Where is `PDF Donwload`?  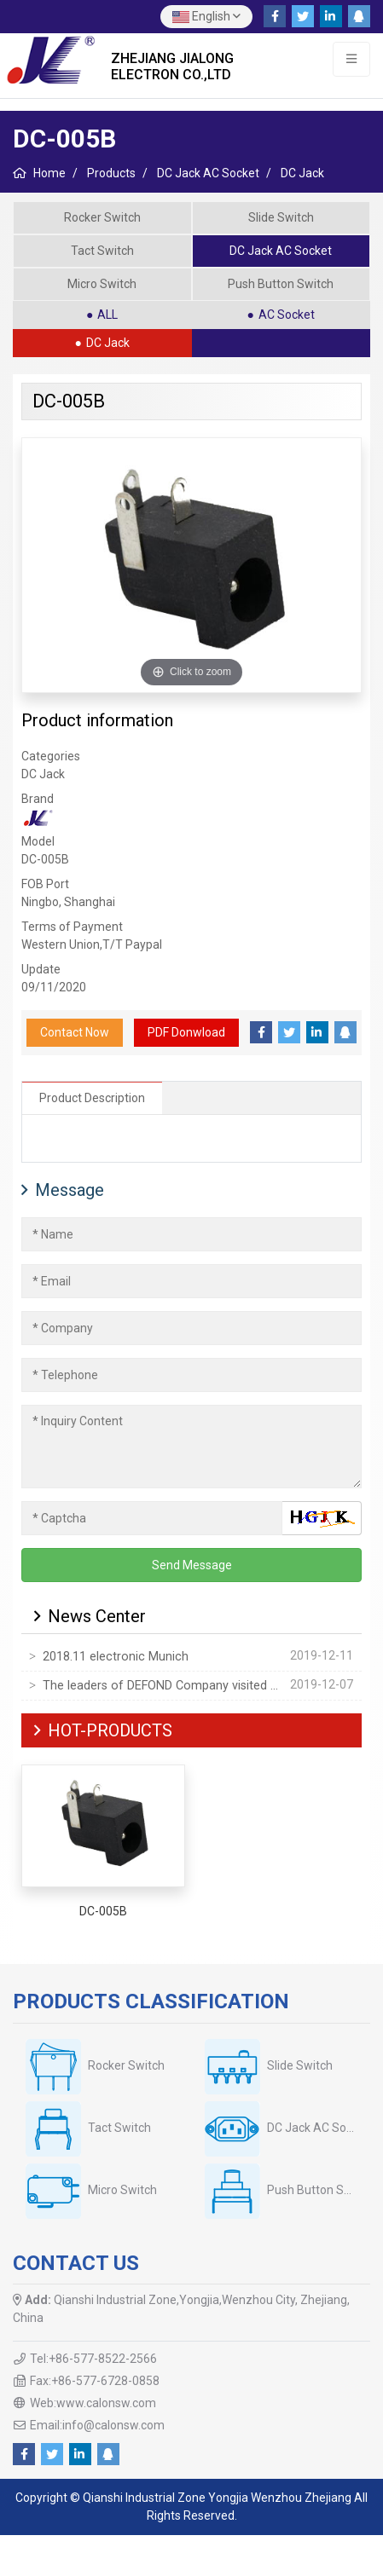
PDF Donwload is located at coordinates (186, 1032).